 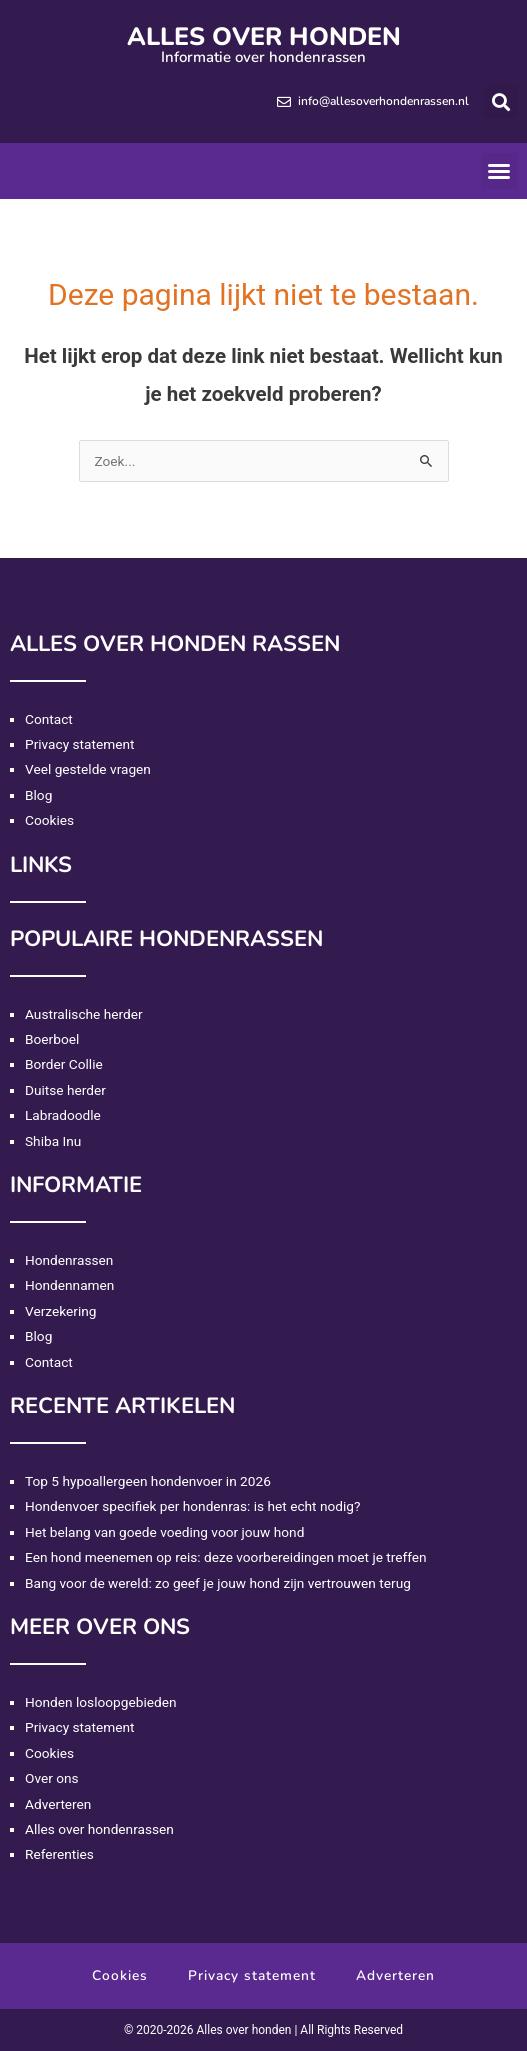 I want to click on Boerboel, so click(x=52, y=1039).